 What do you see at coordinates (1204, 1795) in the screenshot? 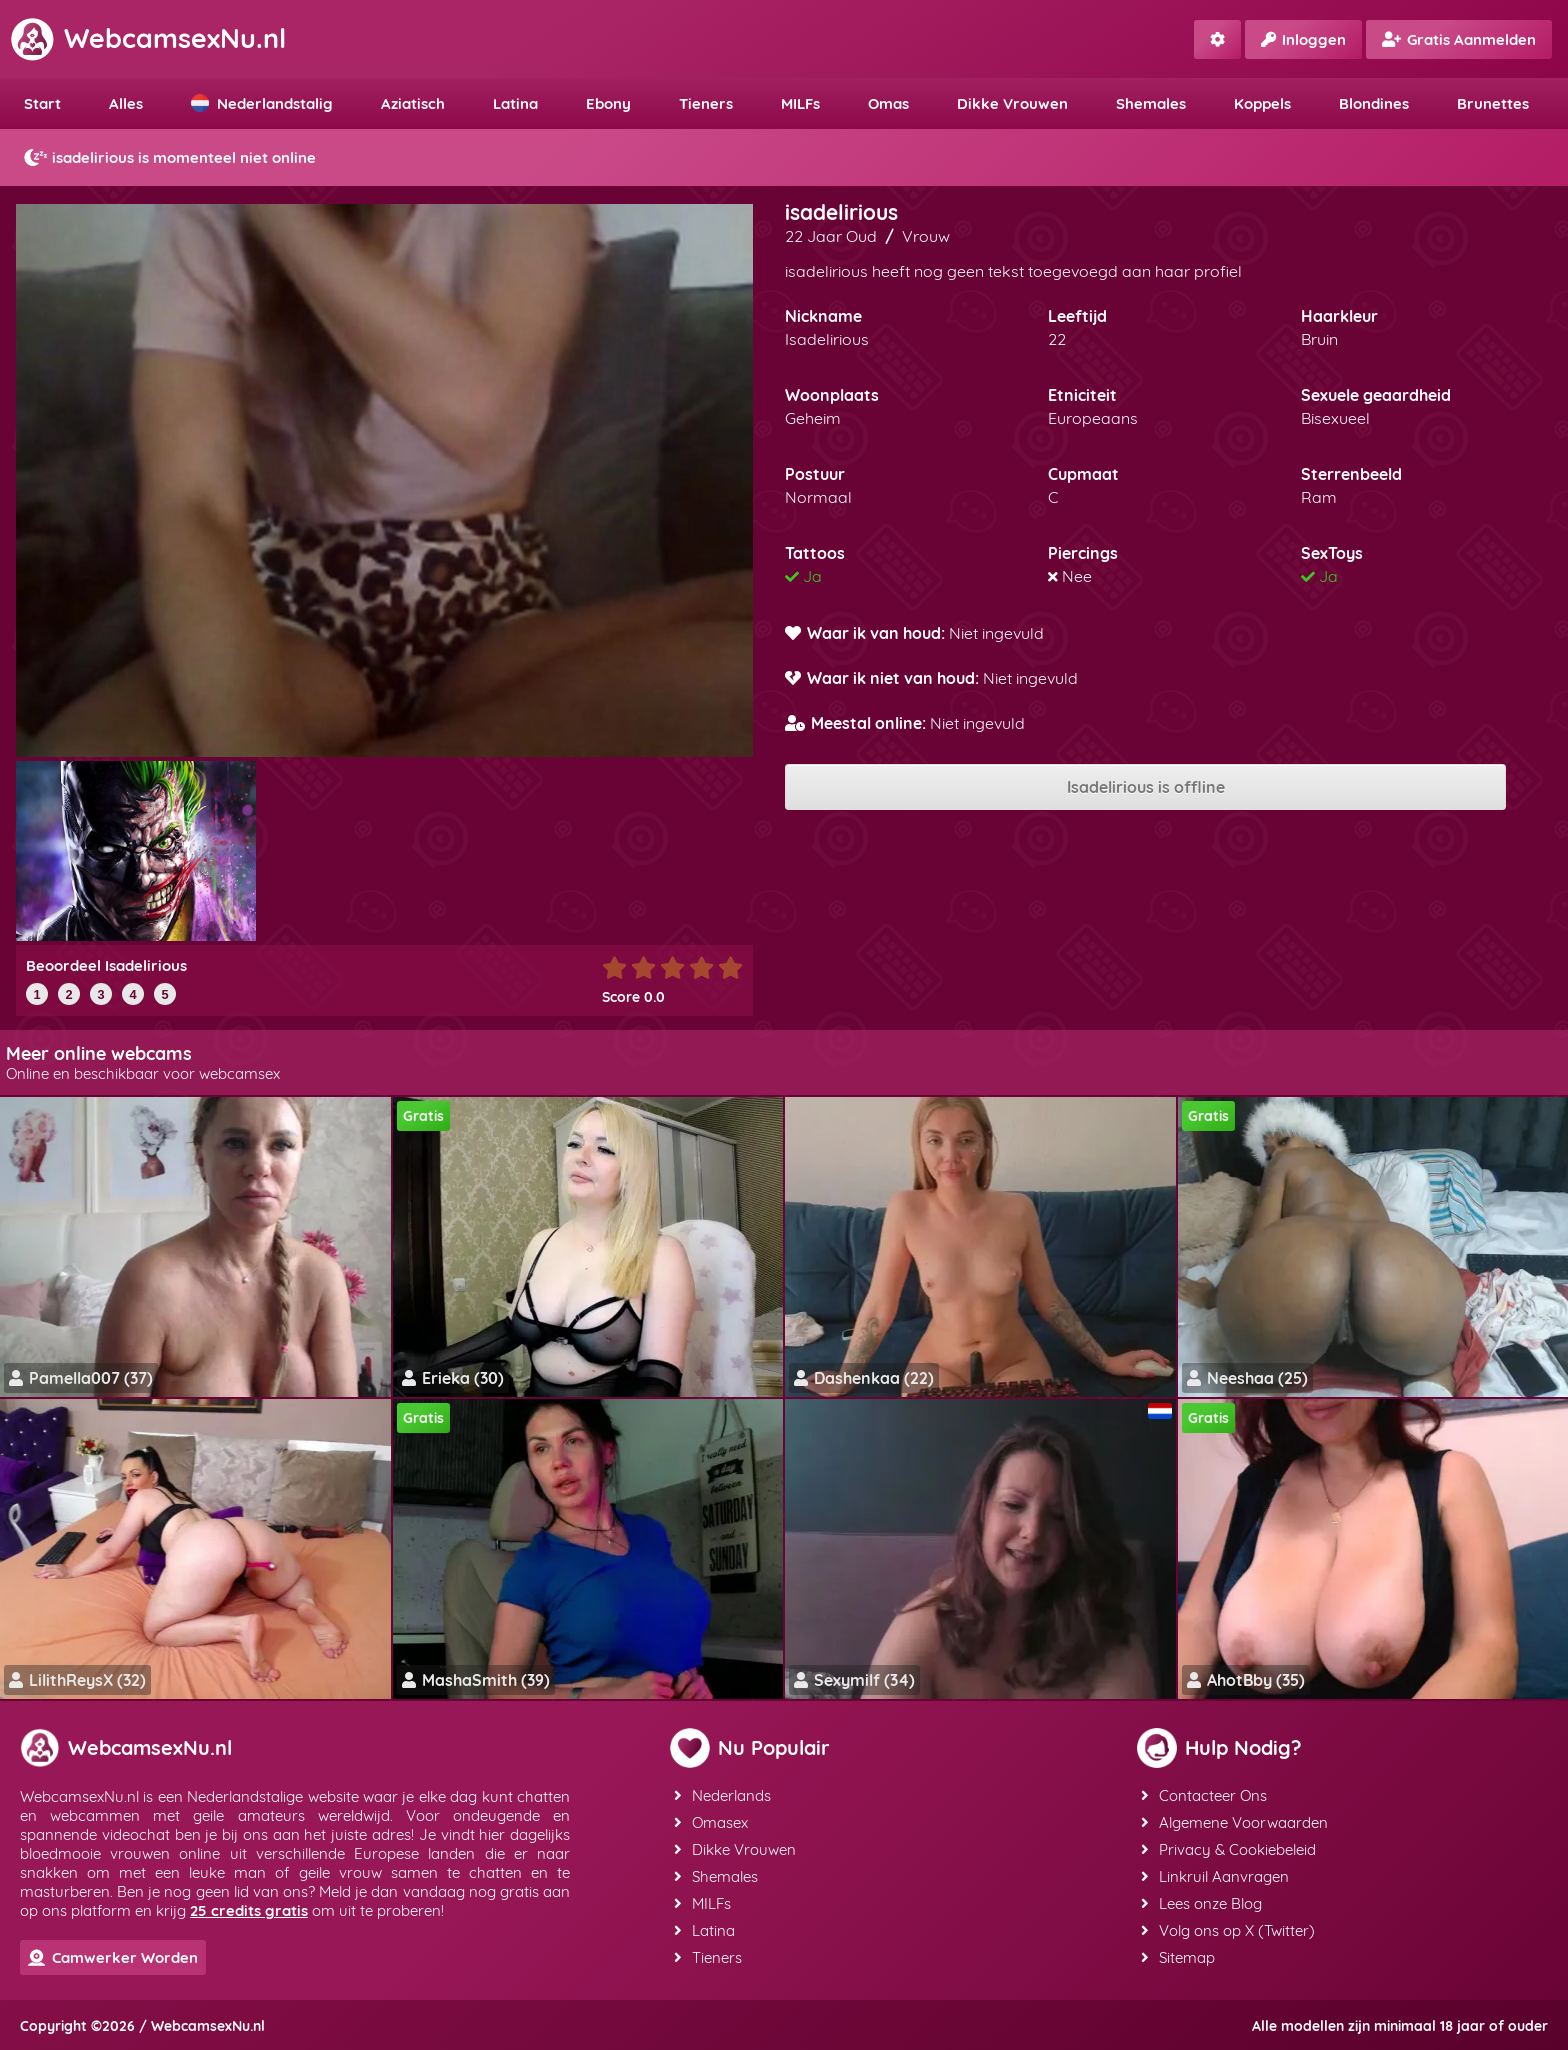
I see `Contacteer Ons` at bounding box center [1204, 1795].